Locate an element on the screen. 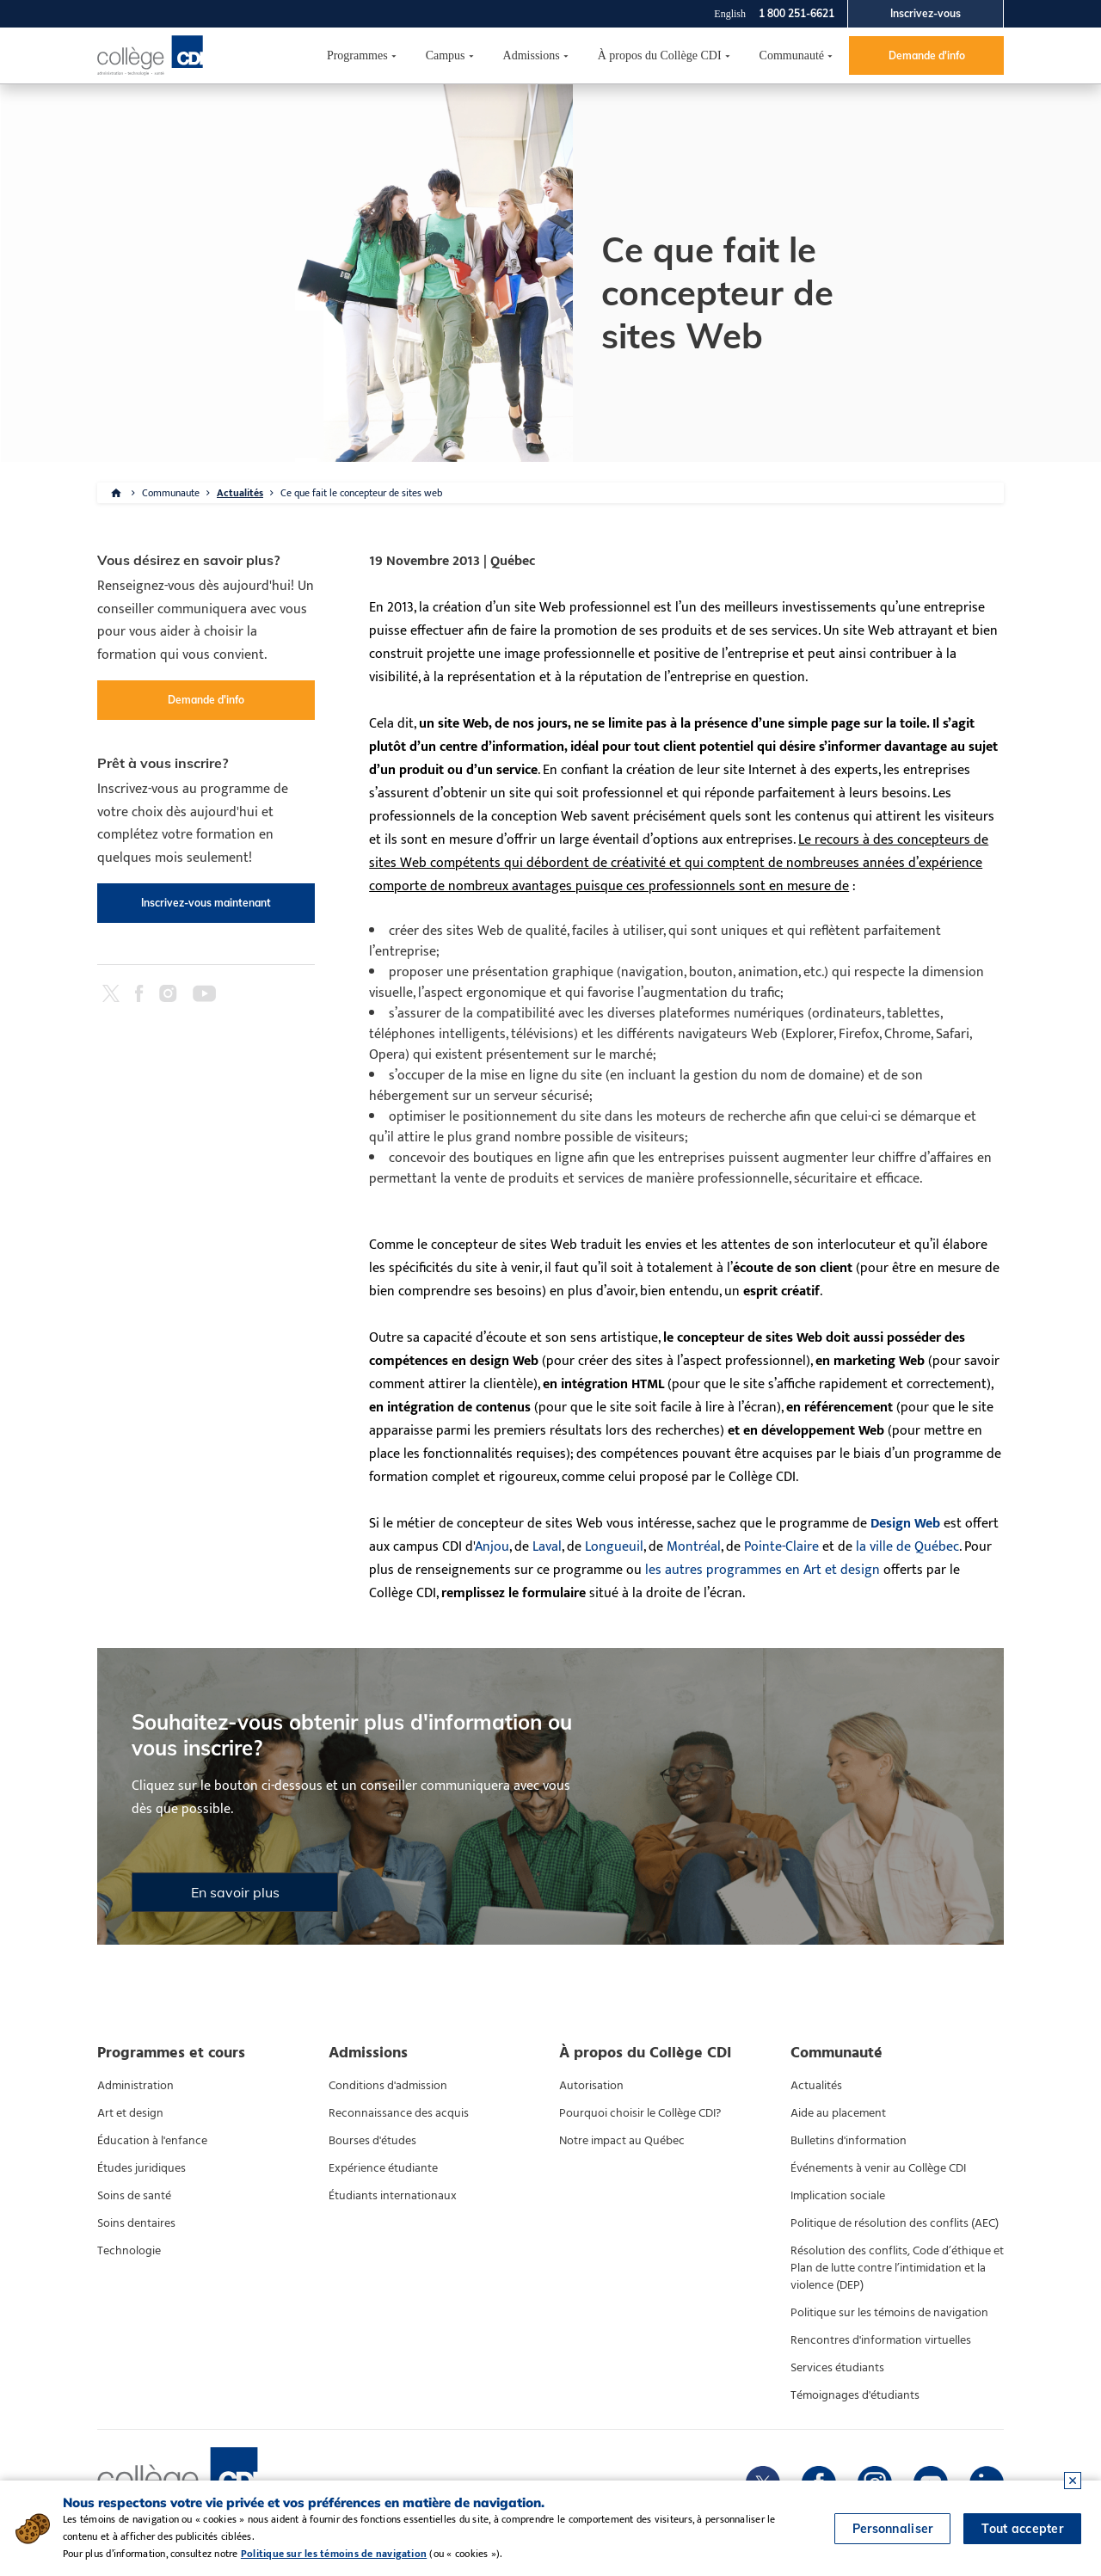  Bourses d'études is located at coordinates (372, 2140).